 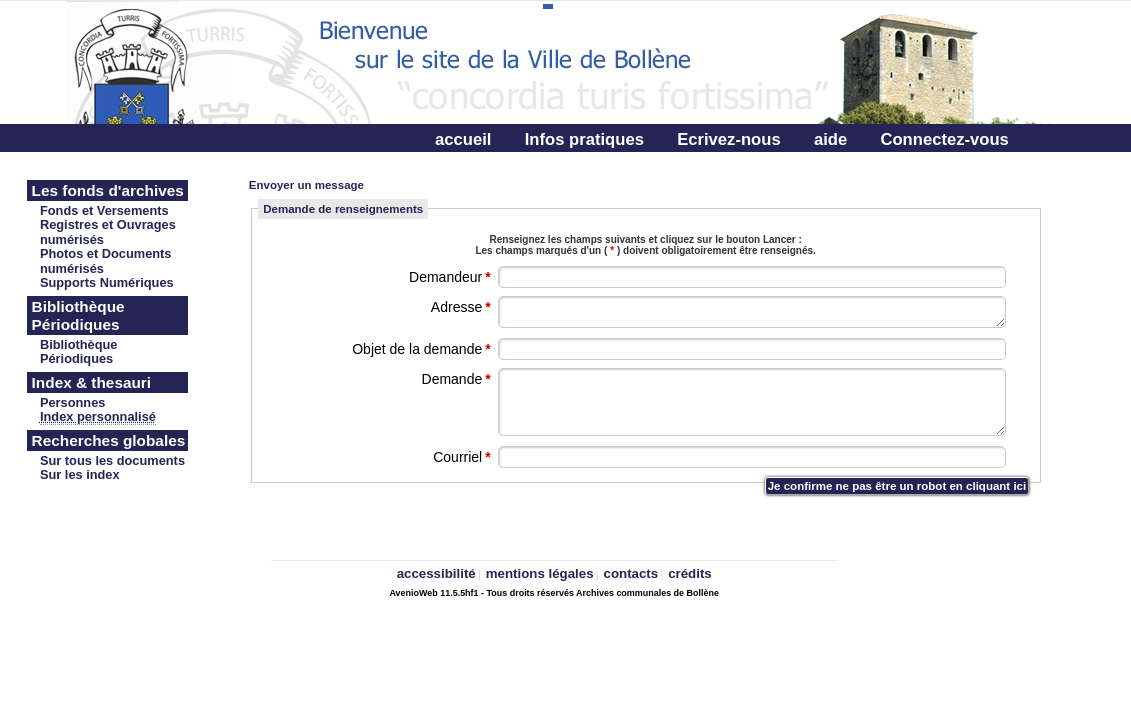 What do you see at coordinates (830, 139) in the screenshot?
I see `aide` at bounding box center [830, 139].